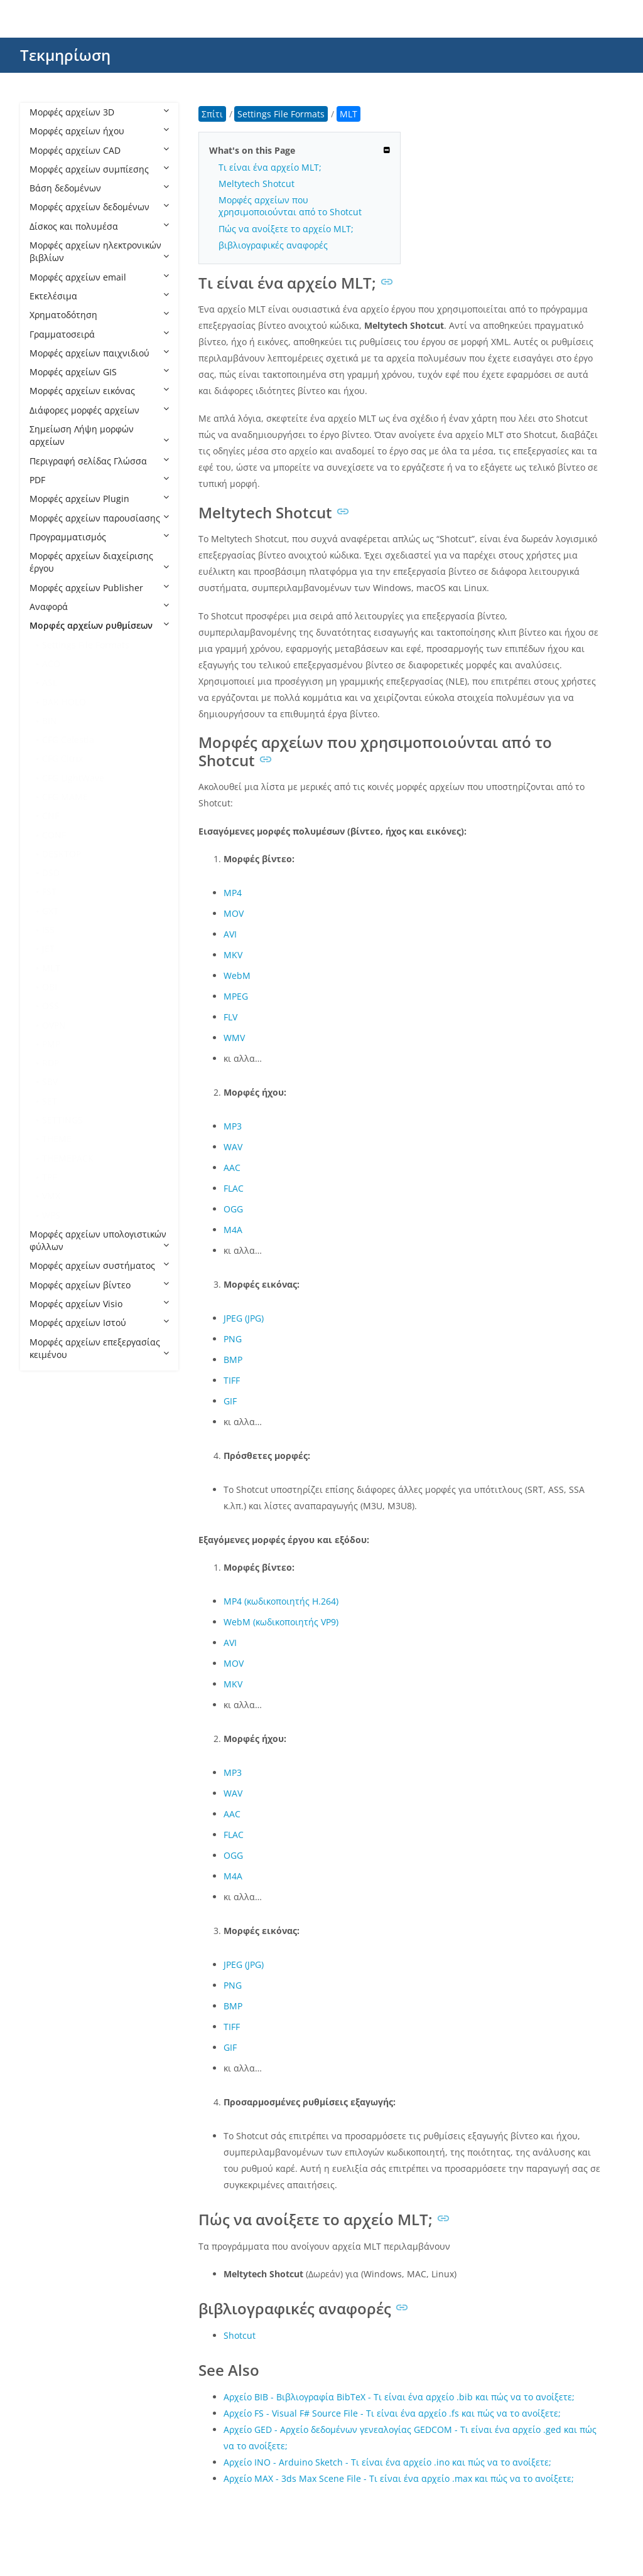 Image resolution: width=643 pixels, height=2576 pixels. I want to click on Περιγραφή σελίδας Γλώσσα, so click(99, 461).